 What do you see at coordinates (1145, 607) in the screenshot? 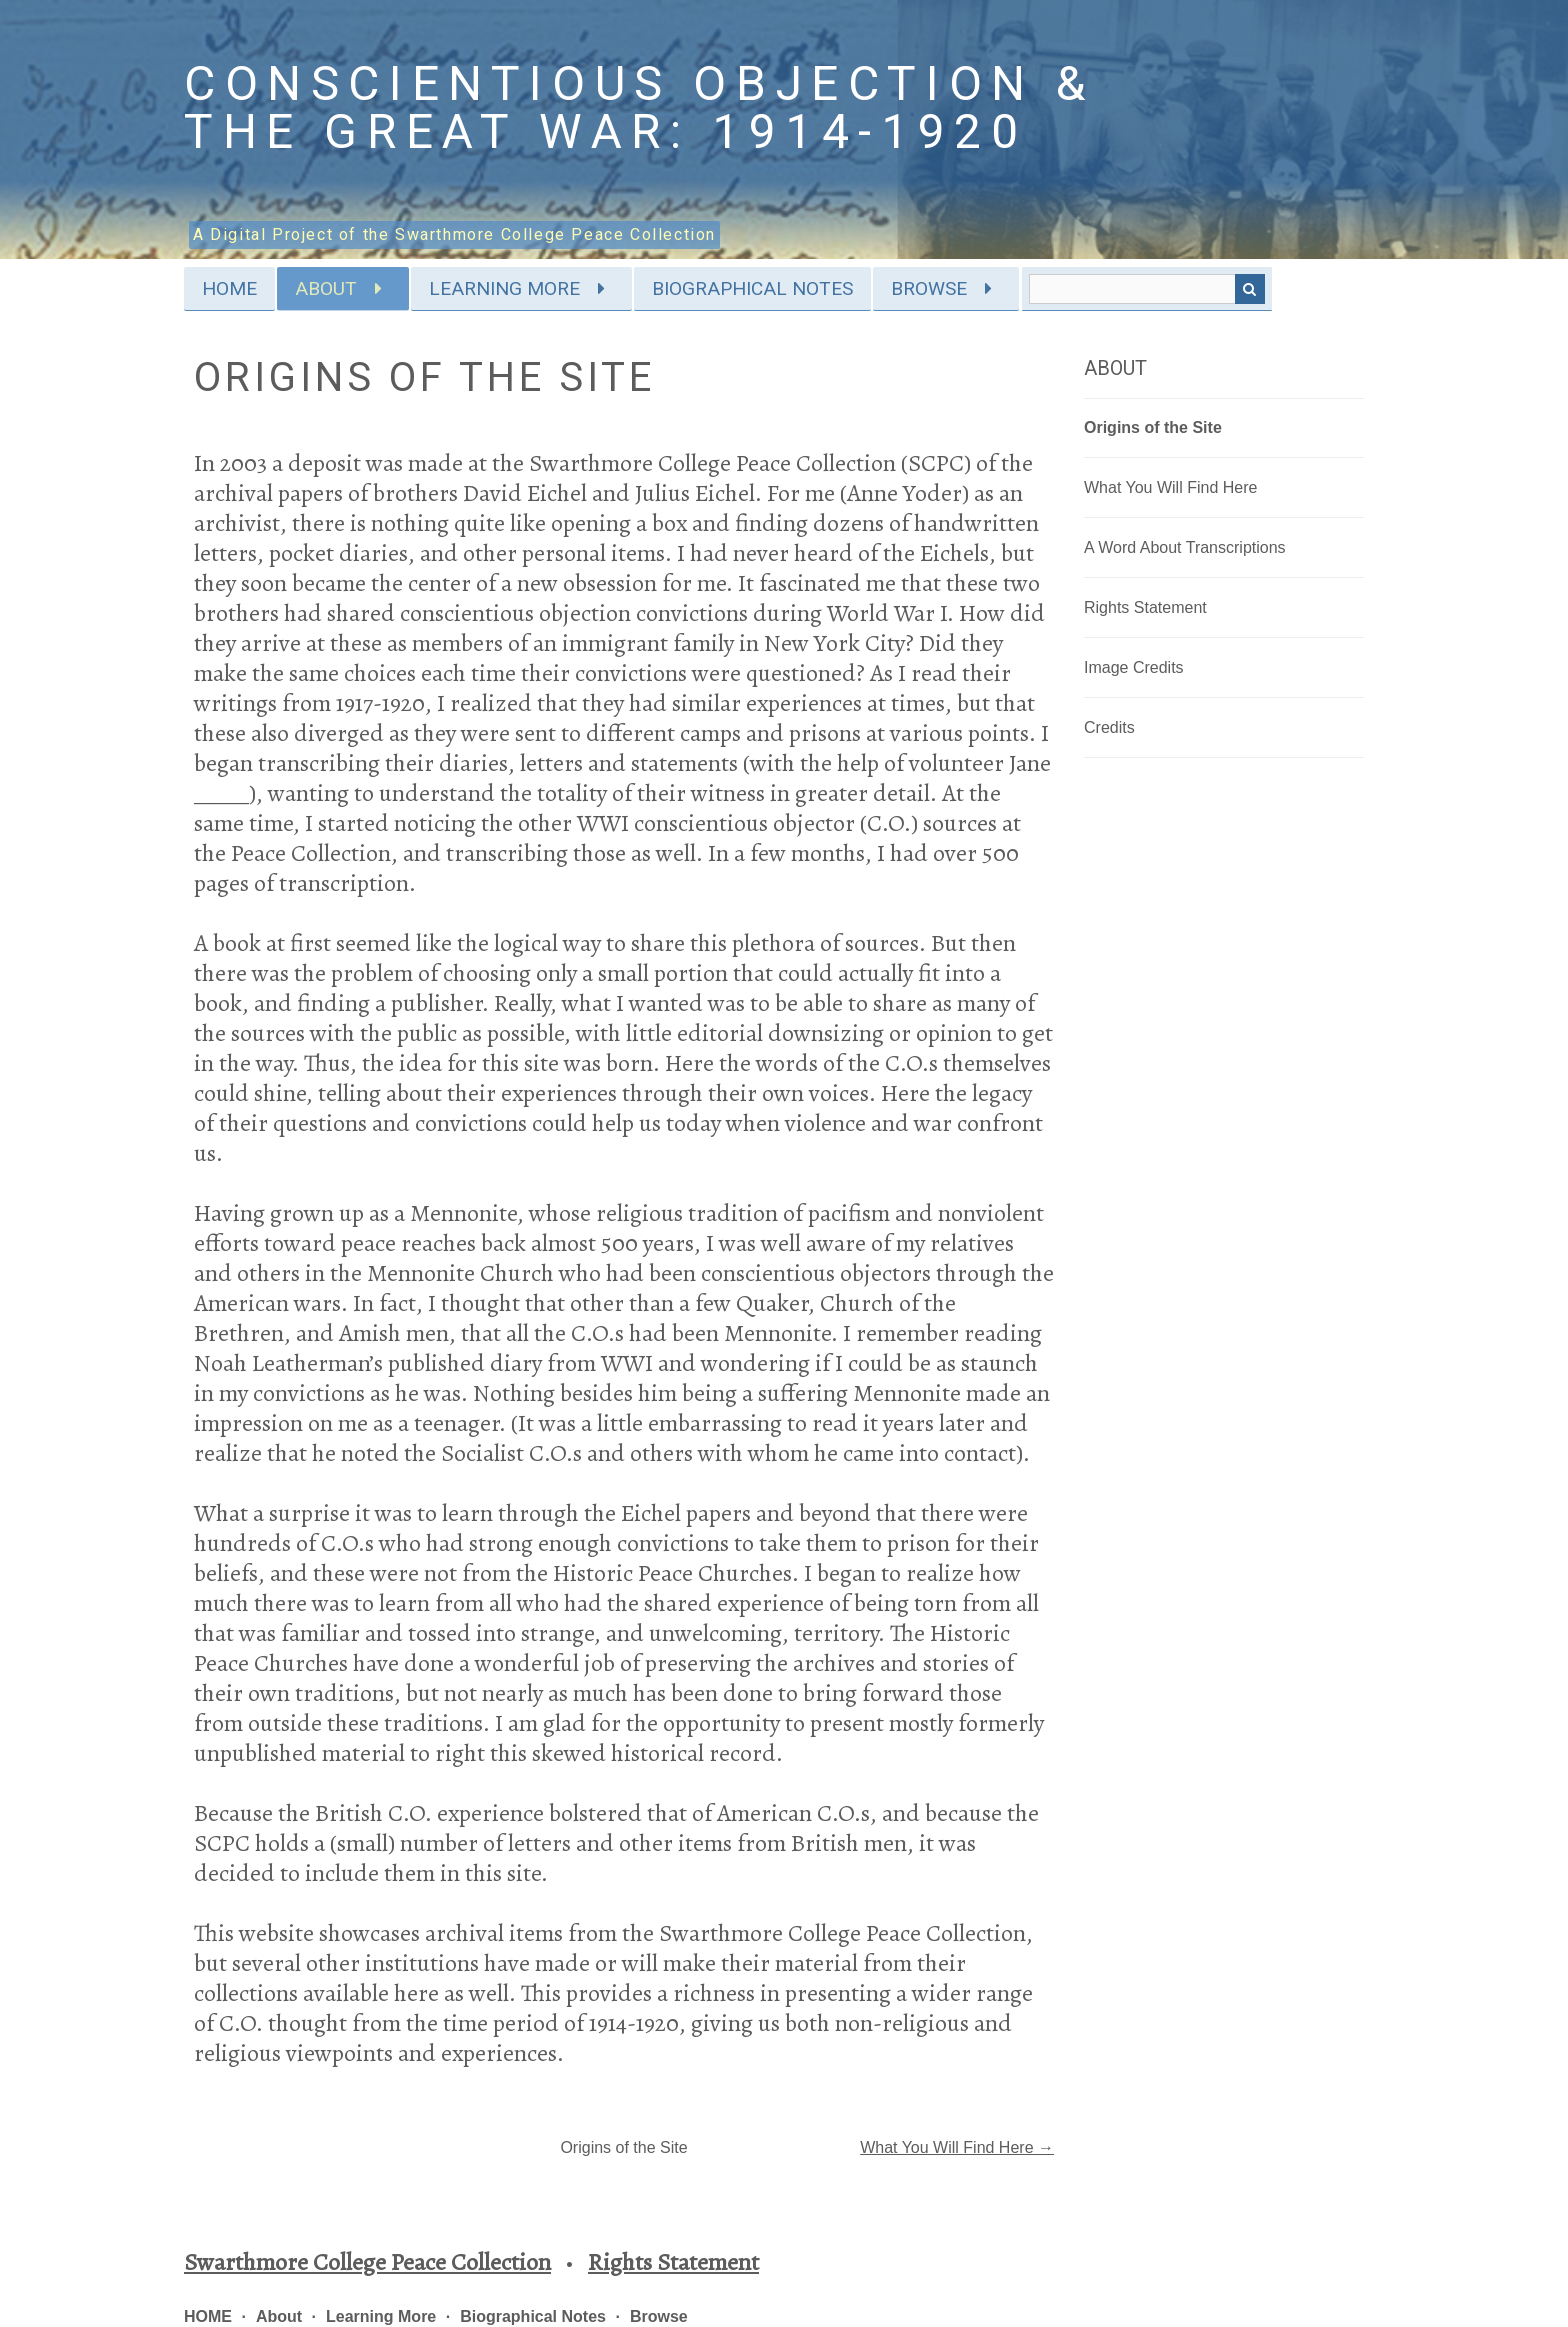
I see `Rights Statement` at bounding box center [1145, 607].